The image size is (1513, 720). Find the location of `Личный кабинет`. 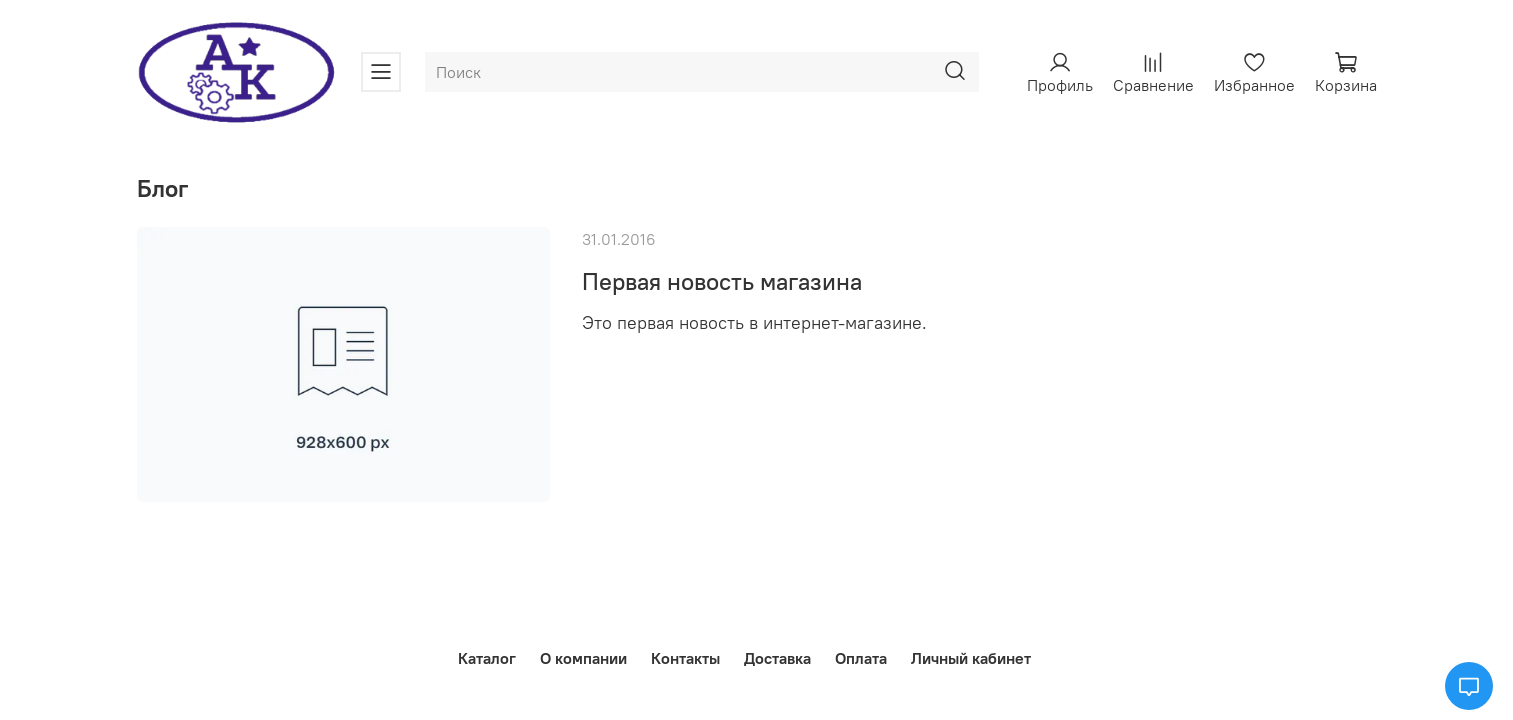

Личный кабинет is located at coordinates (971, 658).